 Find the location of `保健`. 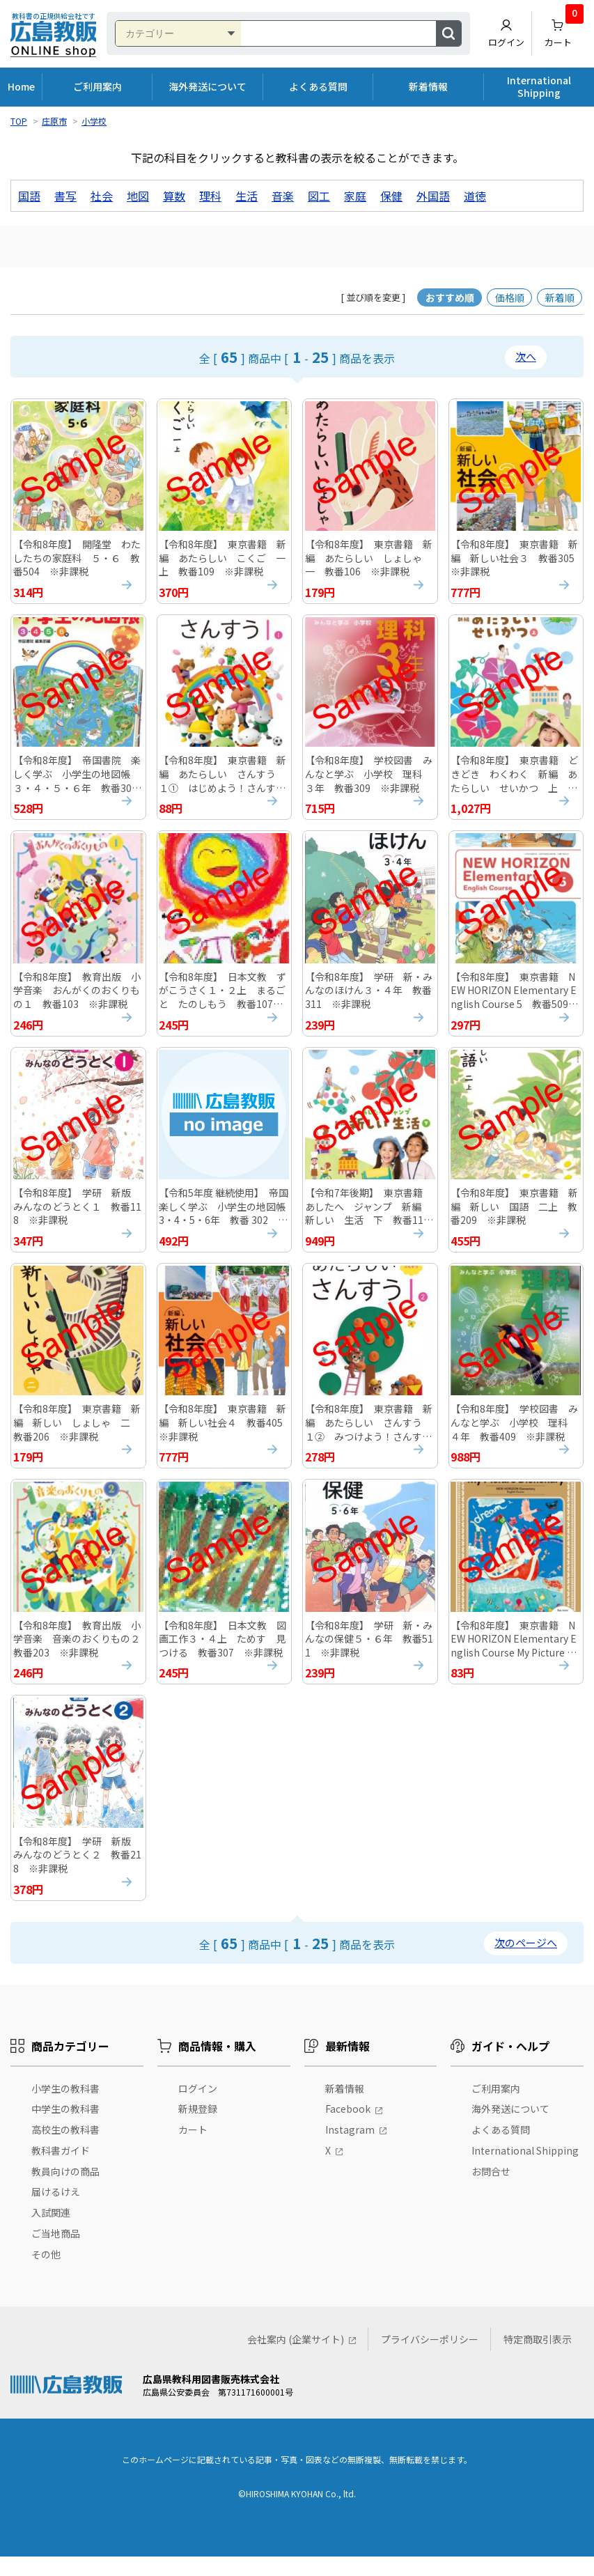

保健 is located at coordinates (391, 195).